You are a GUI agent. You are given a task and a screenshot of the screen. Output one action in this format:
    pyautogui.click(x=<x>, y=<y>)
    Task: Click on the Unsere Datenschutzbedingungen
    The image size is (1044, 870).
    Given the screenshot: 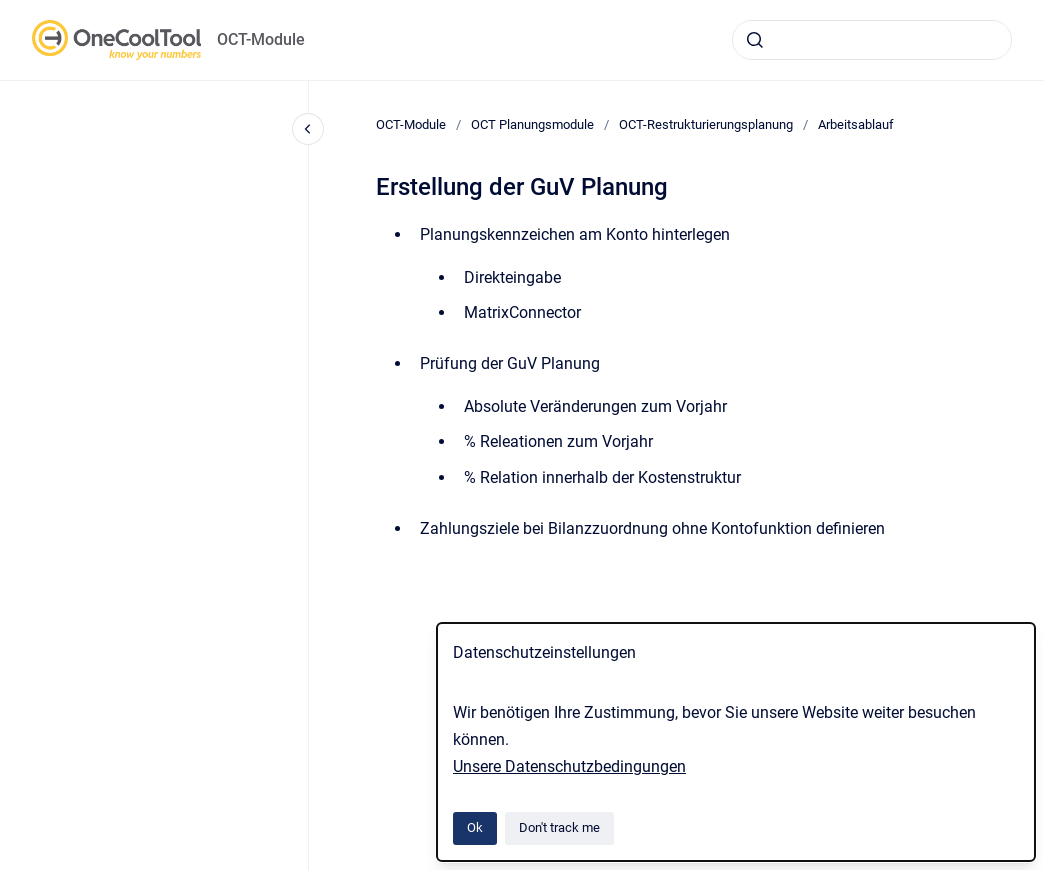 What is the action you would take?
    pyautogui.click(x=569, y=766)
    